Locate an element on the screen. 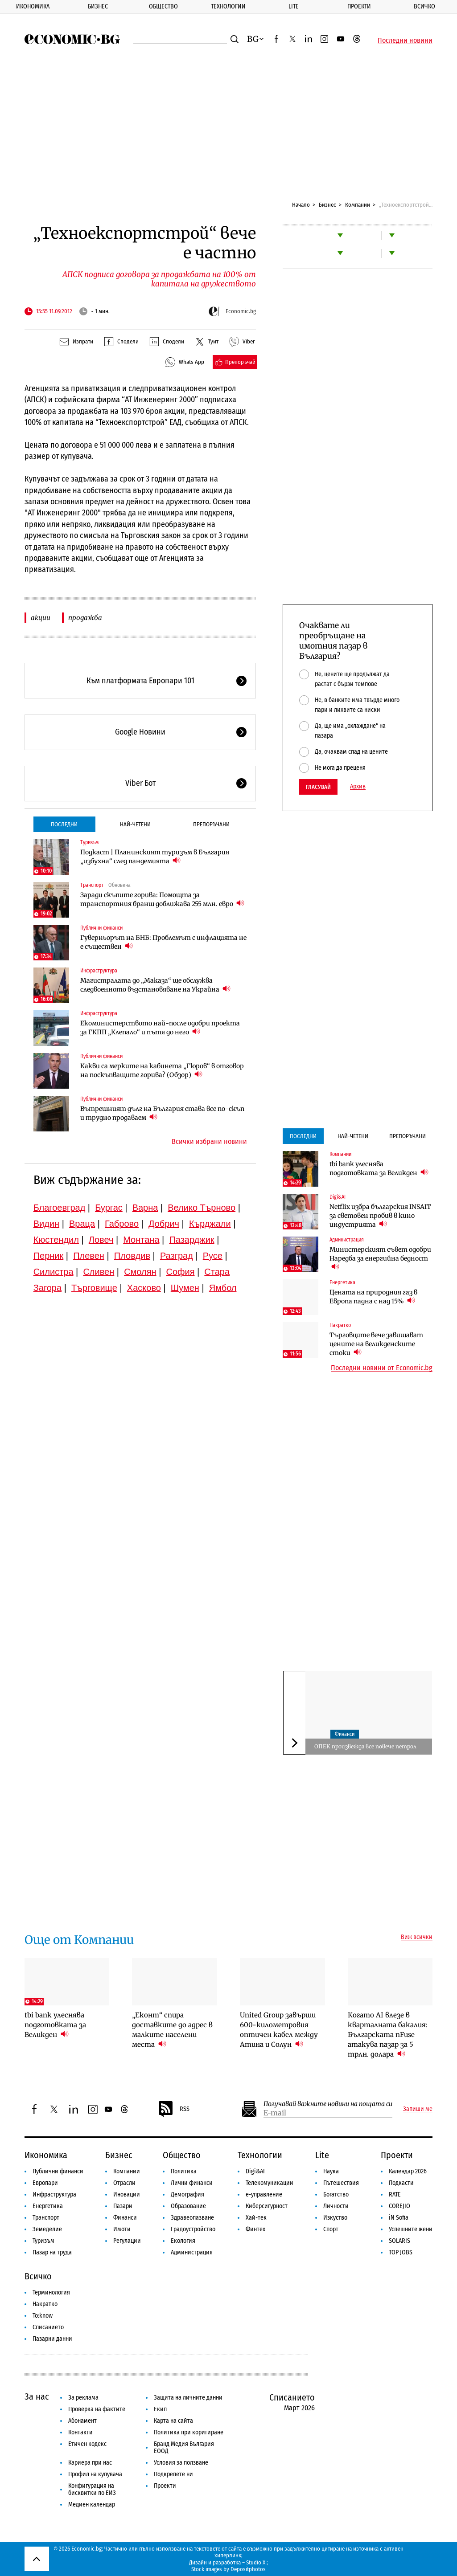 This screenshot has width=457, height=2576. Какви са мерките на кабинета „Гюров“ в отговор на поскъпващите горива? (Обзор) is located at coordinates (162, 1070).